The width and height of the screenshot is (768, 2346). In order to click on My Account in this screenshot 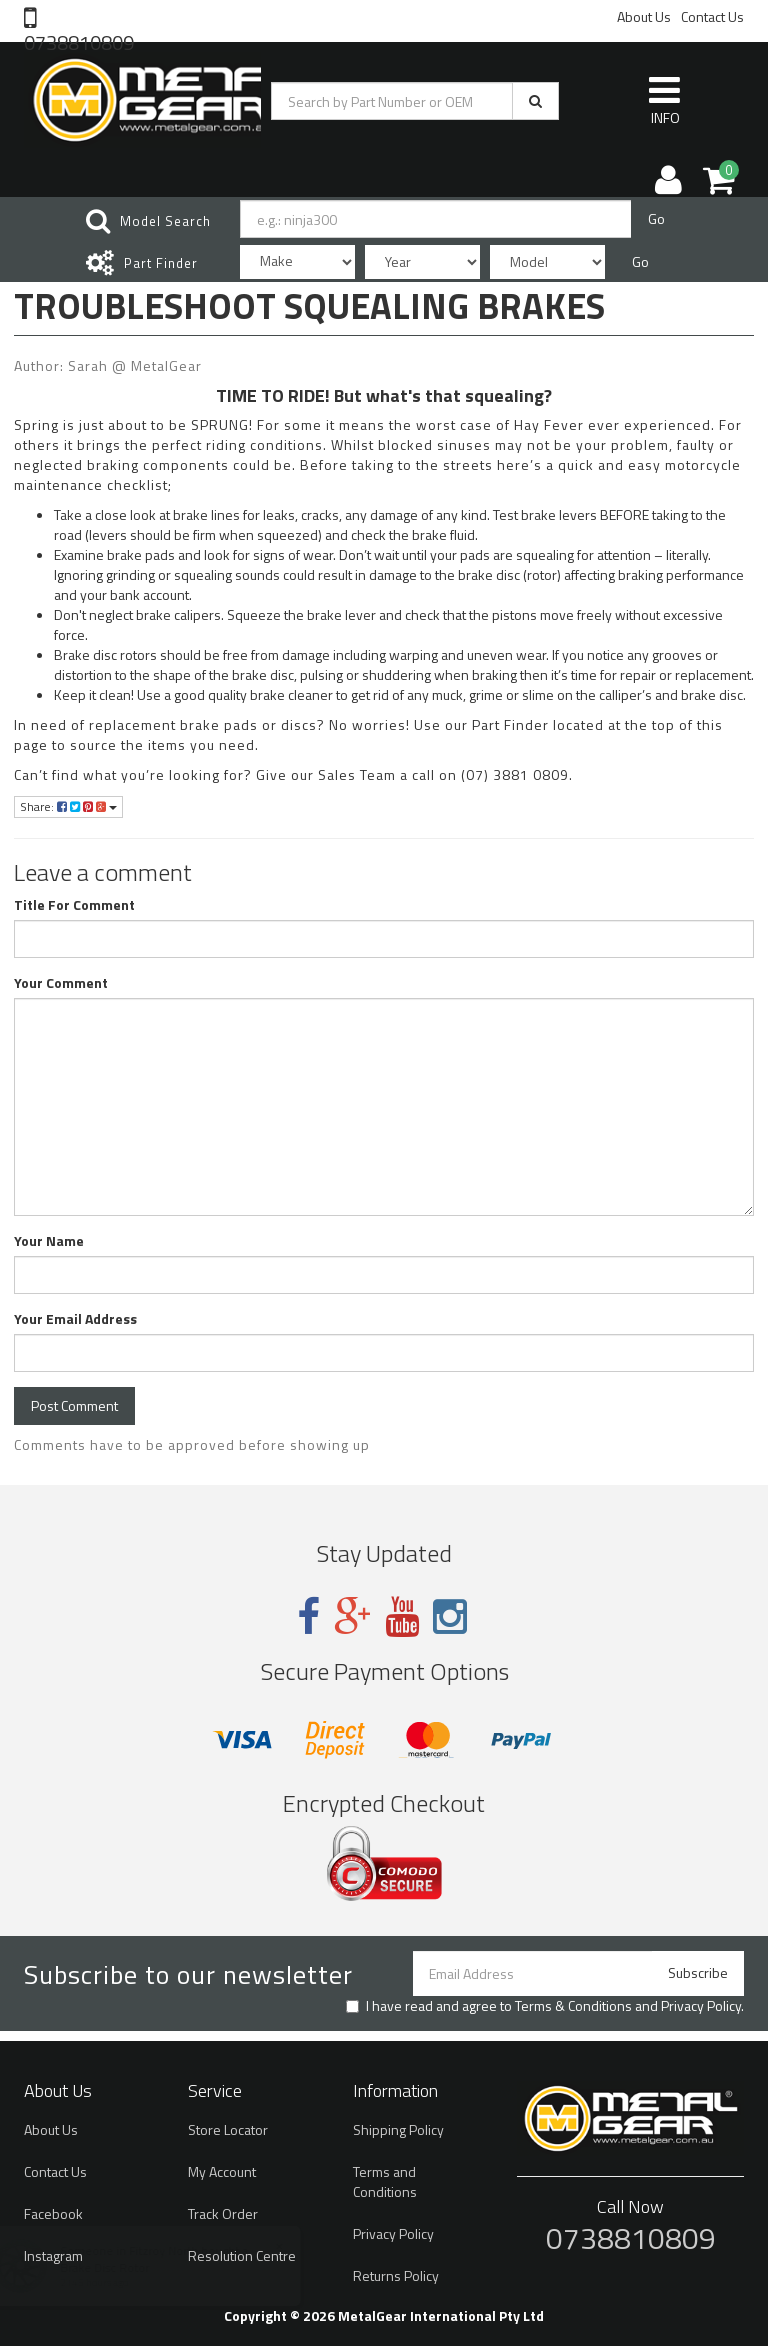, I will do `click(222, 2171)`.